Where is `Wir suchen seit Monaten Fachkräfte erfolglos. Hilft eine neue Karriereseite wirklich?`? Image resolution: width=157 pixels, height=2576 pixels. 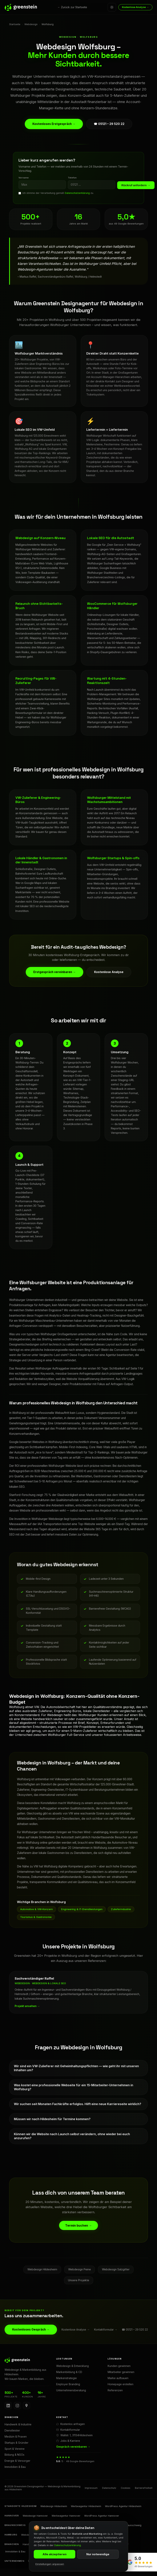 Wir suchen seit Monaten Fachkräfte erfolglos. Hilft eine neue Karriereseite wirklich? is located at coordinates (77, 2104).